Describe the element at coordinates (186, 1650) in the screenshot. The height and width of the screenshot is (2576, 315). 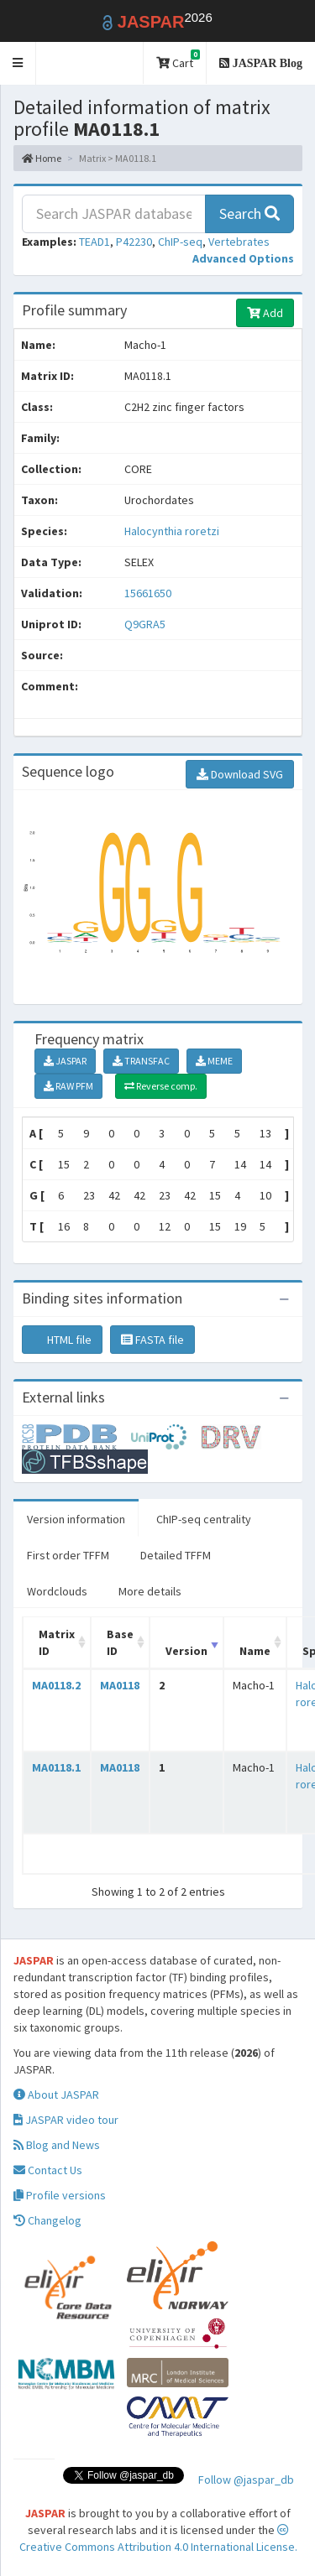
I see `Version [Version: activate to sort column ascending]` at that location.